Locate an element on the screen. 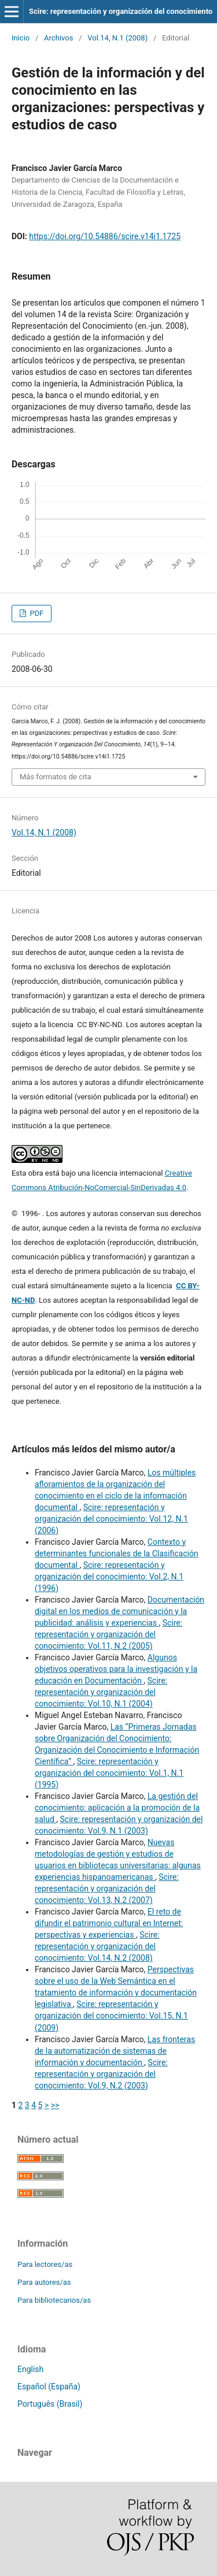 The width and height of the screenshot is (217, 2576). Documentación digital en los medios de comunicación y la publicidad: análisis y experiencias is located at coordinates (119, 1611).